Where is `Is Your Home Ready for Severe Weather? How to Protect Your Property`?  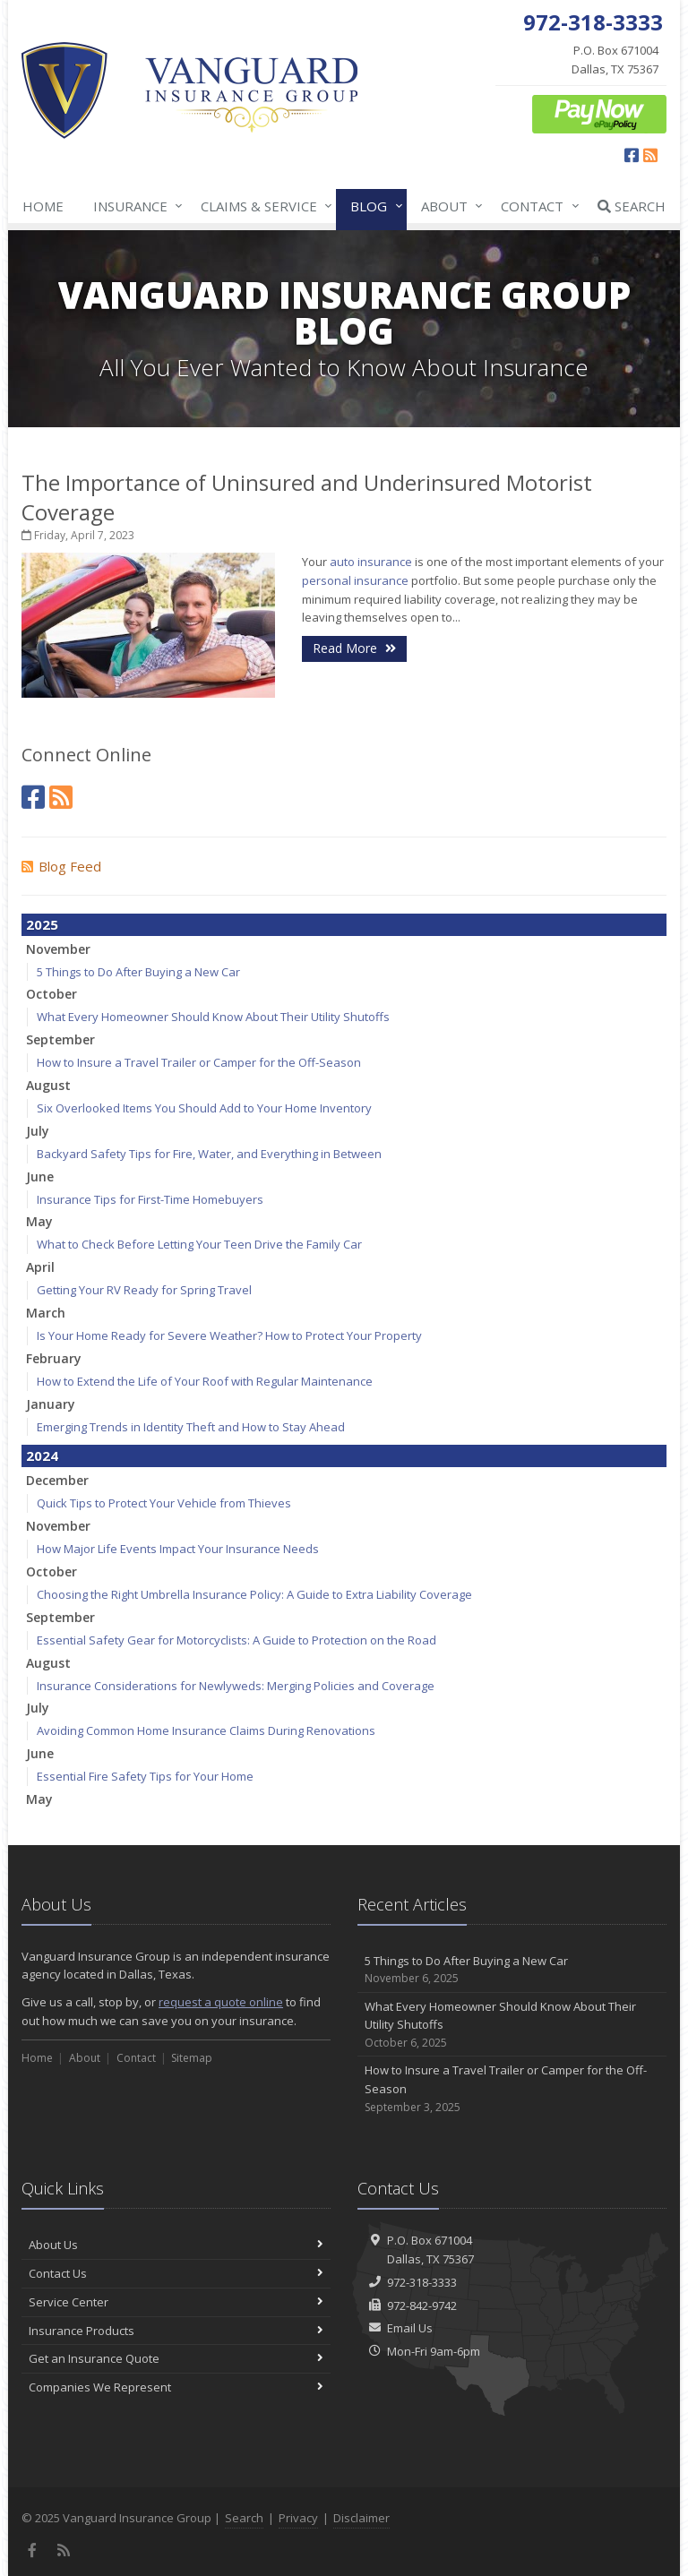 Is Your Home Ready for Severe Weather? How to Protect Your Property is located at coordinates (229, 1335).